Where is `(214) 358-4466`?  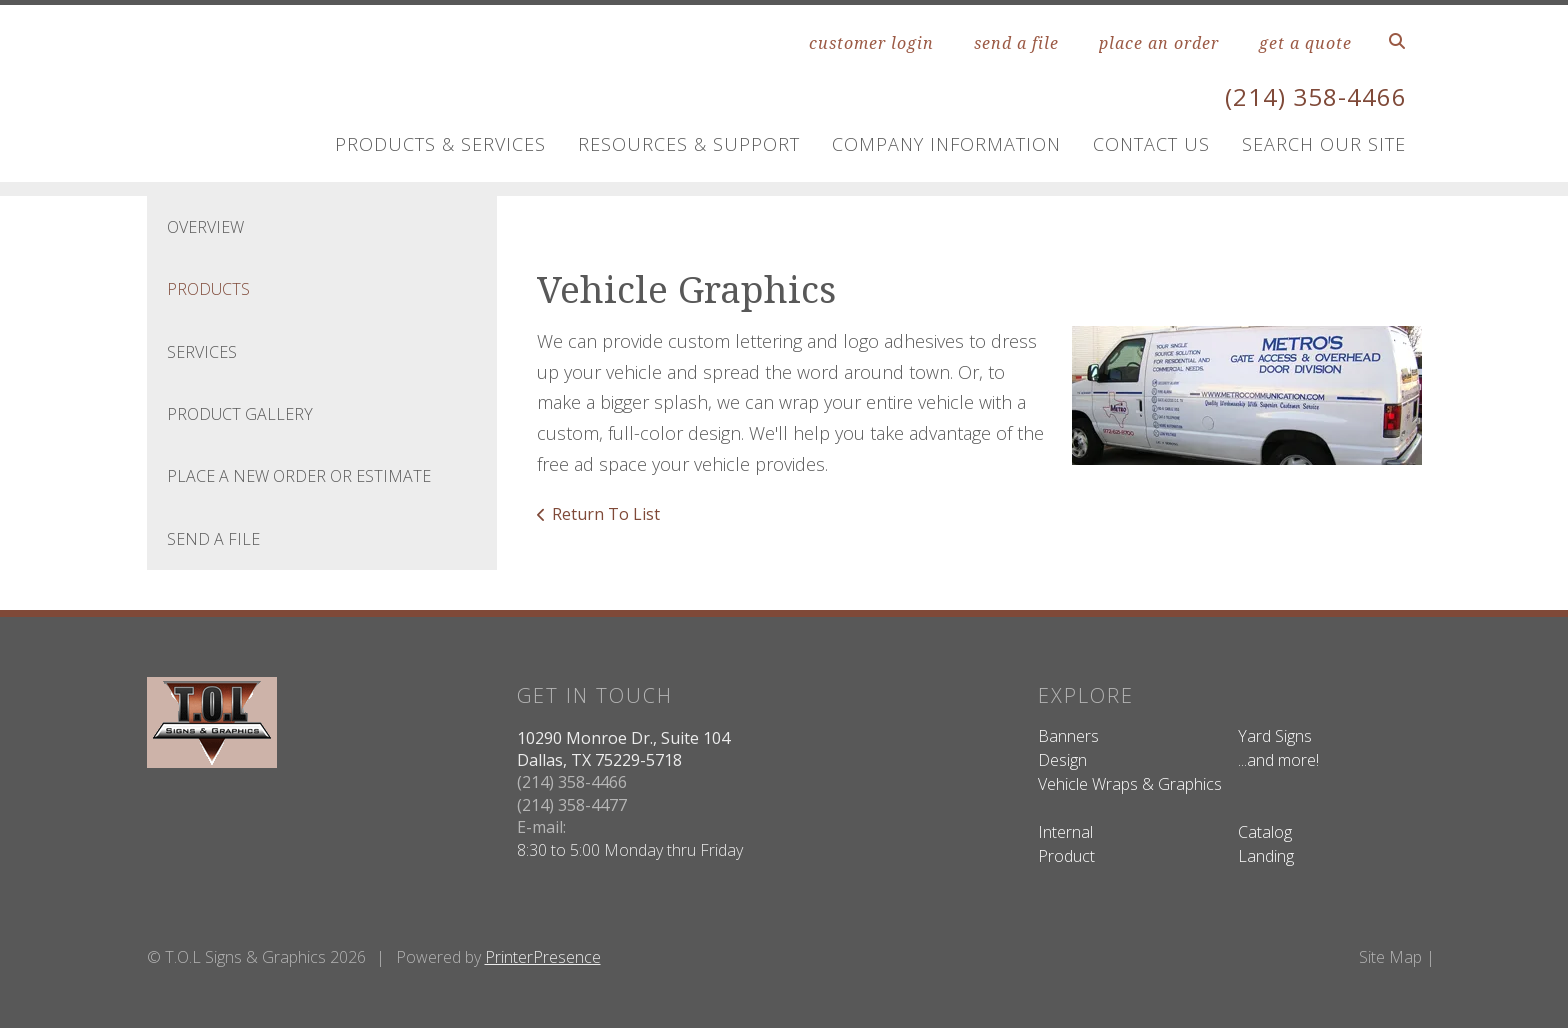 (214) 358-4466 is located at coordinates (1316, 96).